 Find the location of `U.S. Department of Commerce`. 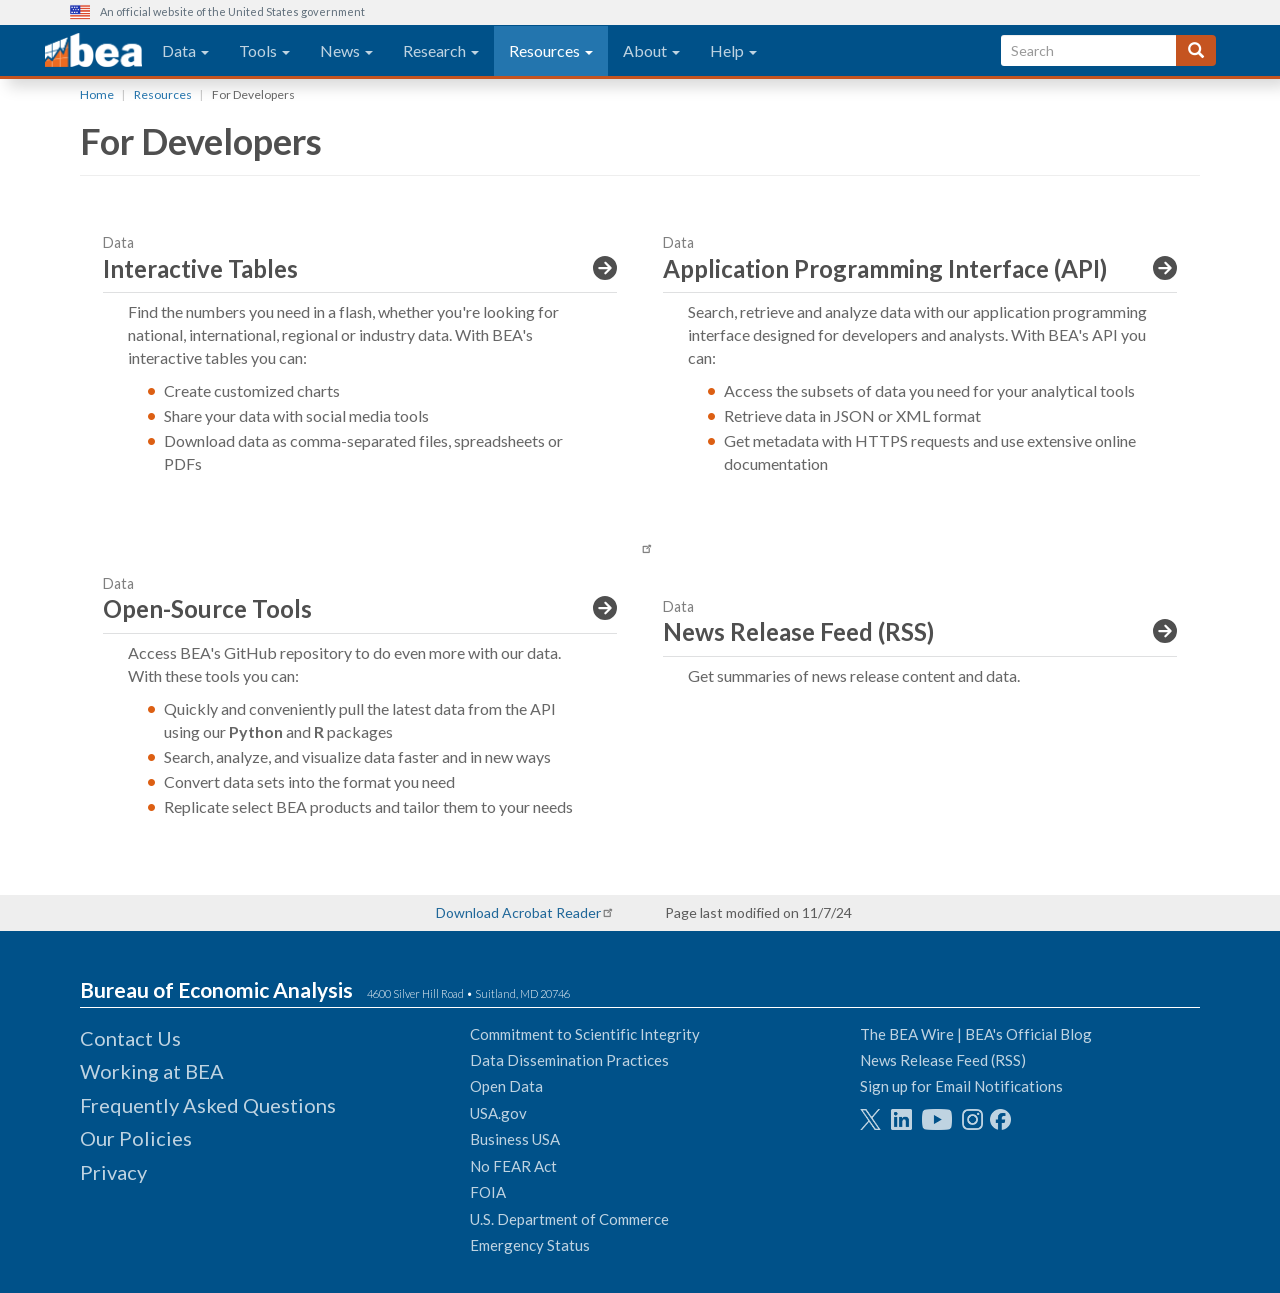

U.S. Department of Commerce is located at coordinates (569, 1219).